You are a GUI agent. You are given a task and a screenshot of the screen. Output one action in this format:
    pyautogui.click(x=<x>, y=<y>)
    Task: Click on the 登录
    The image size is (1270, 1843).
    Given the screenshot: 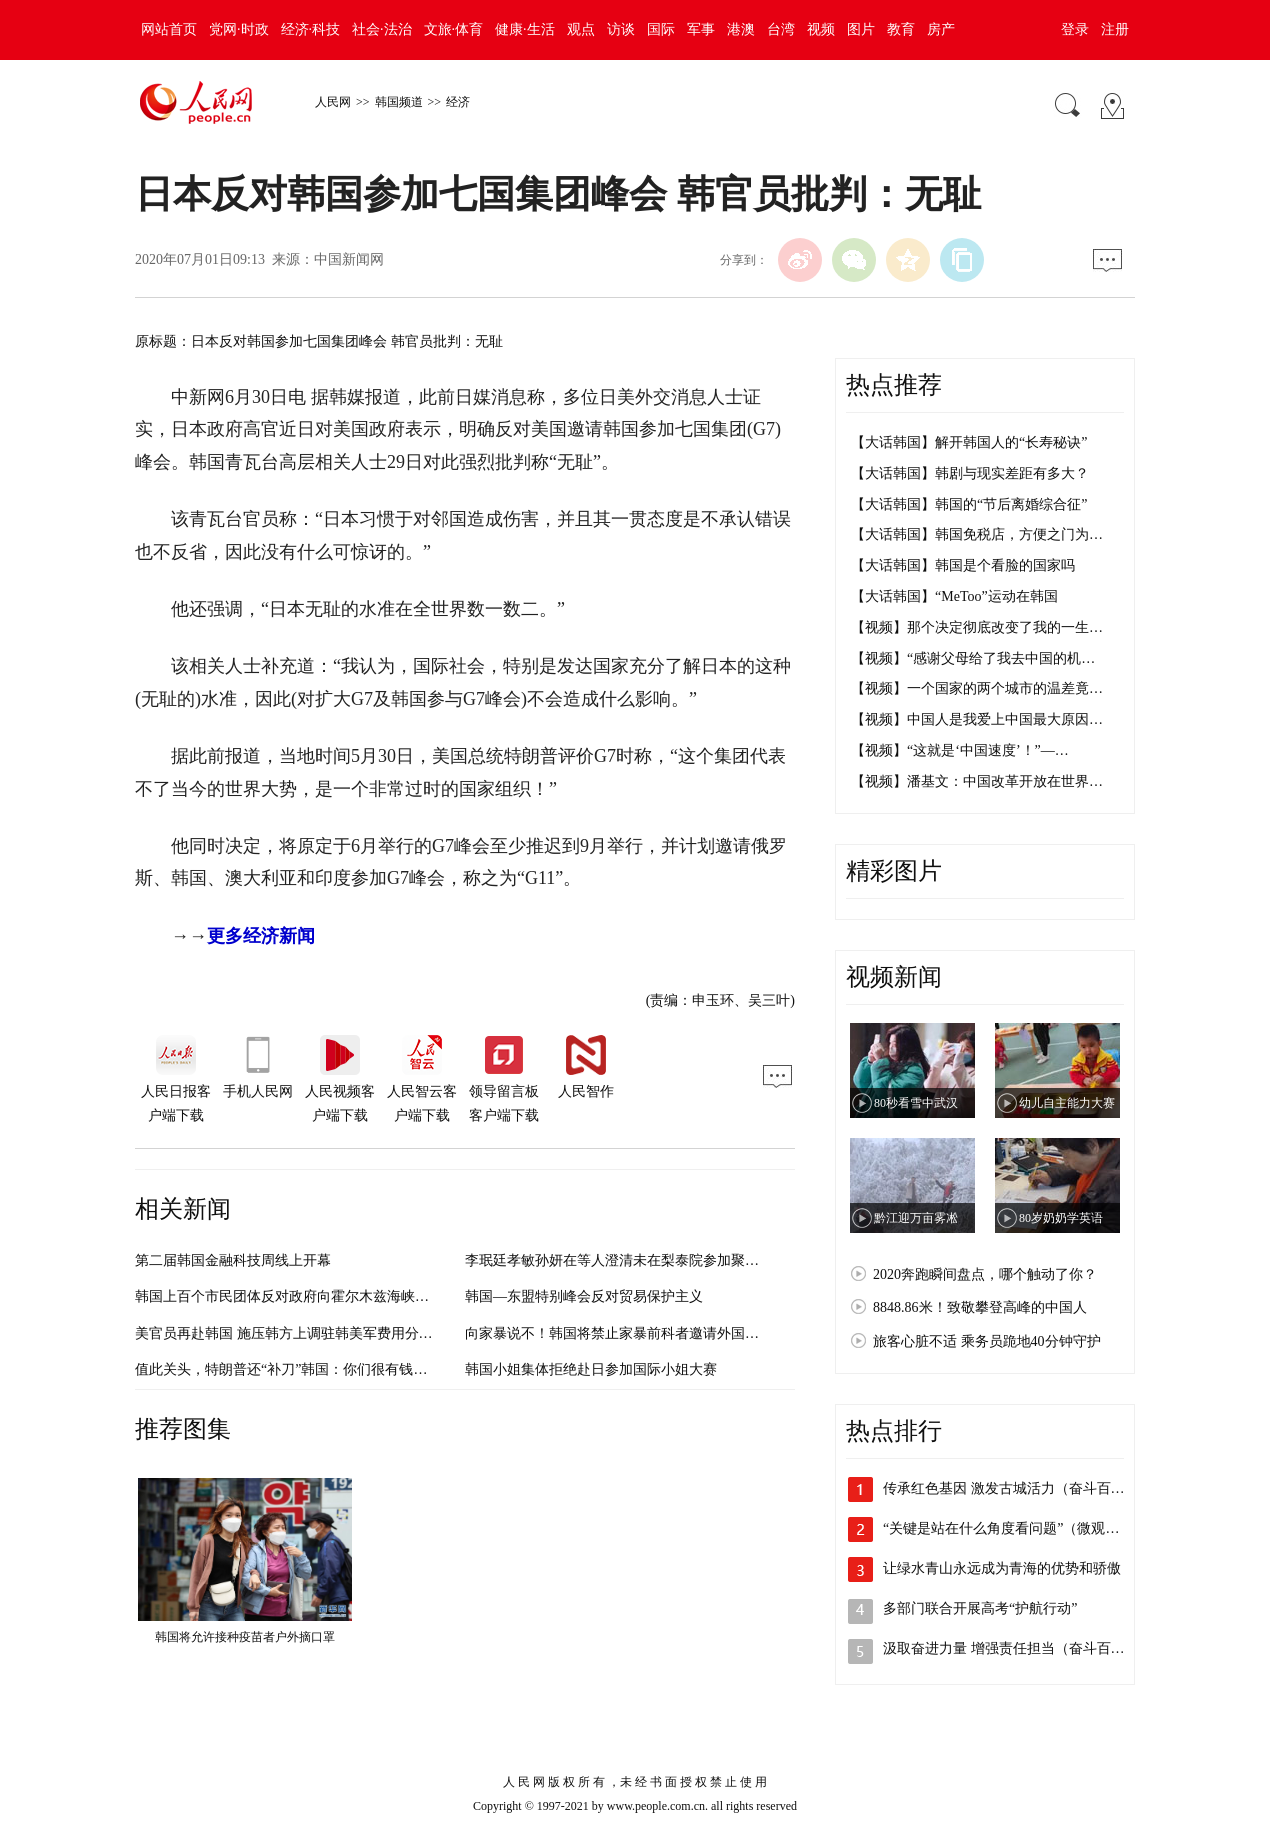 What is the action you would take?
    pyautogui.click(x=1075, y=29)
    